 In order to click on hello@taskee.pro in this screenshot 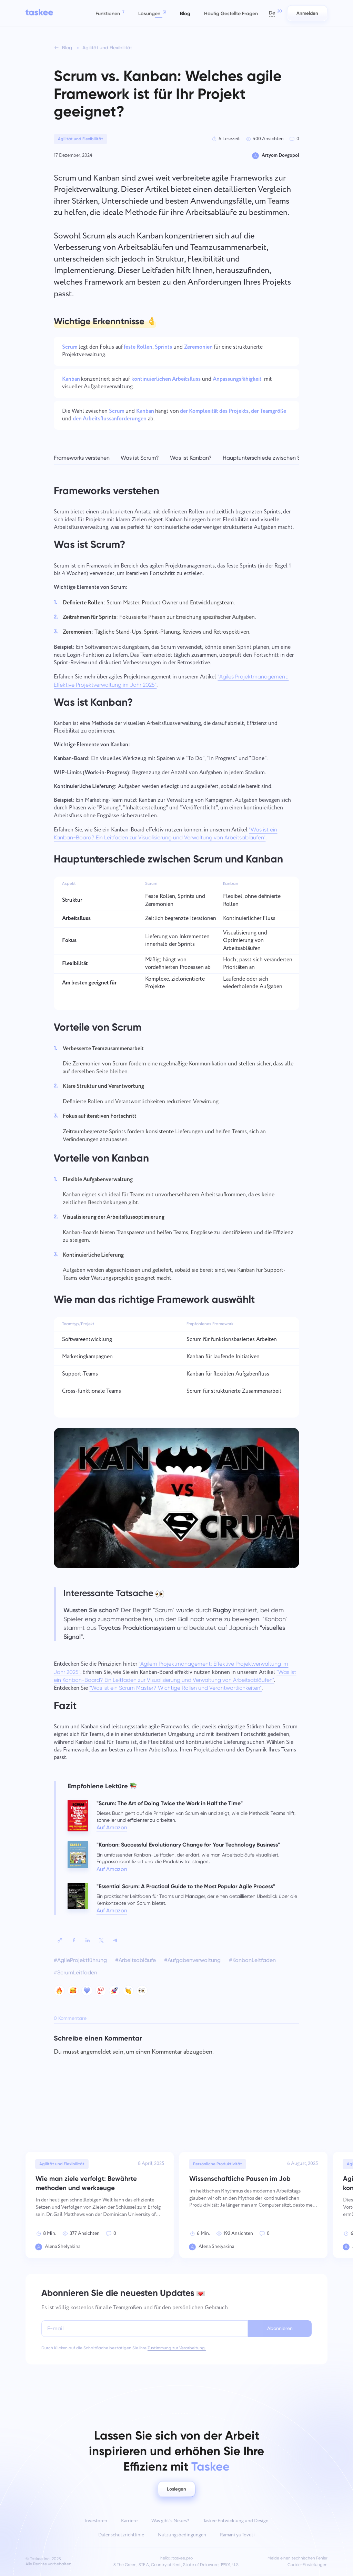, I will do `click(176, 2558)`.